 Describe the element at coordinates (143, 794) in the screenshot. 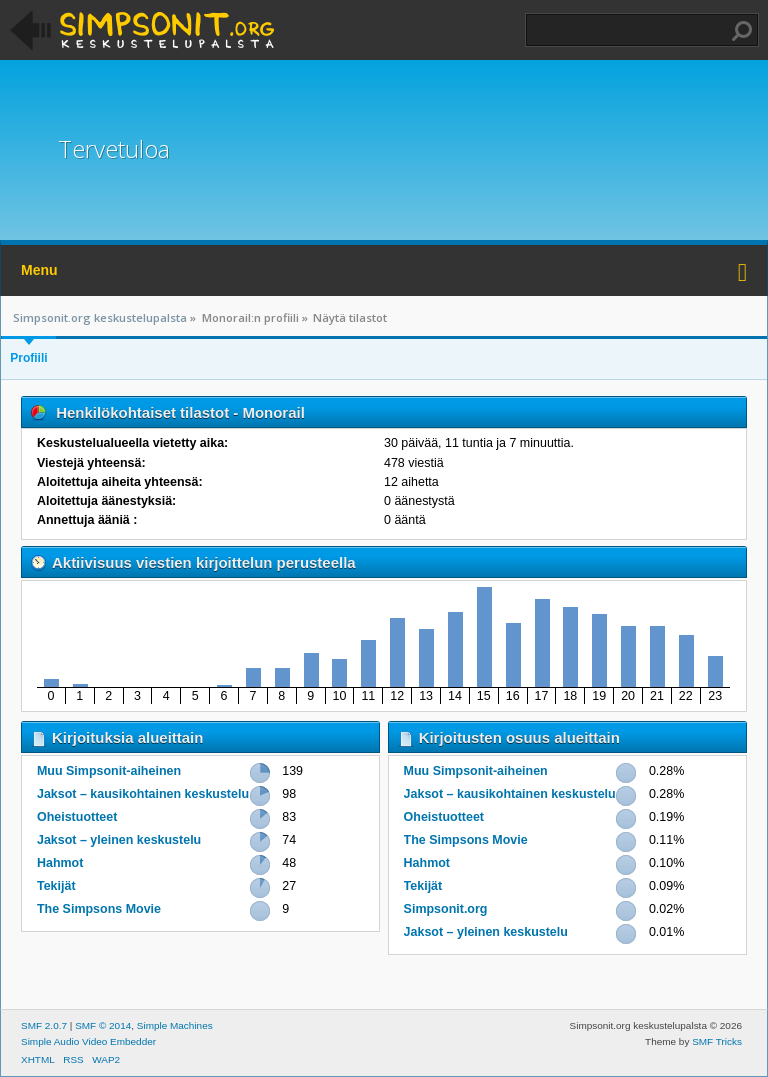

I see `Jaksot – kausikohtainen keskustelu` at that location.